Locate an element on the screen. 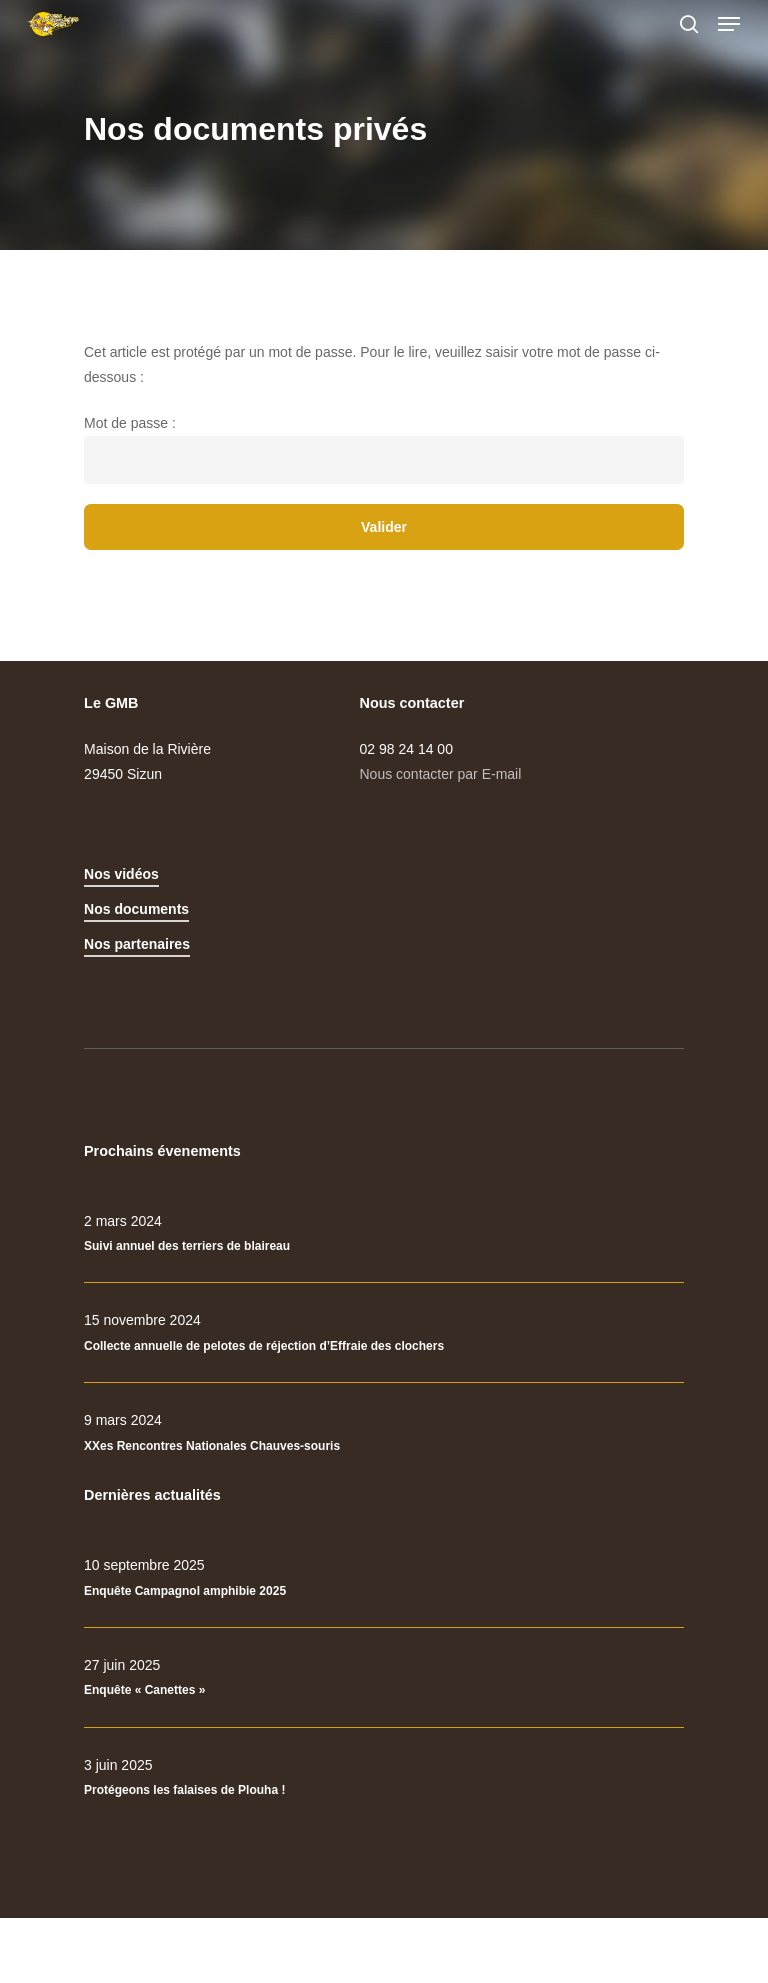  [Collecte annuelle de pelotes de réjection d’Effraie des clochers] is located at coordinates (384, 1333).